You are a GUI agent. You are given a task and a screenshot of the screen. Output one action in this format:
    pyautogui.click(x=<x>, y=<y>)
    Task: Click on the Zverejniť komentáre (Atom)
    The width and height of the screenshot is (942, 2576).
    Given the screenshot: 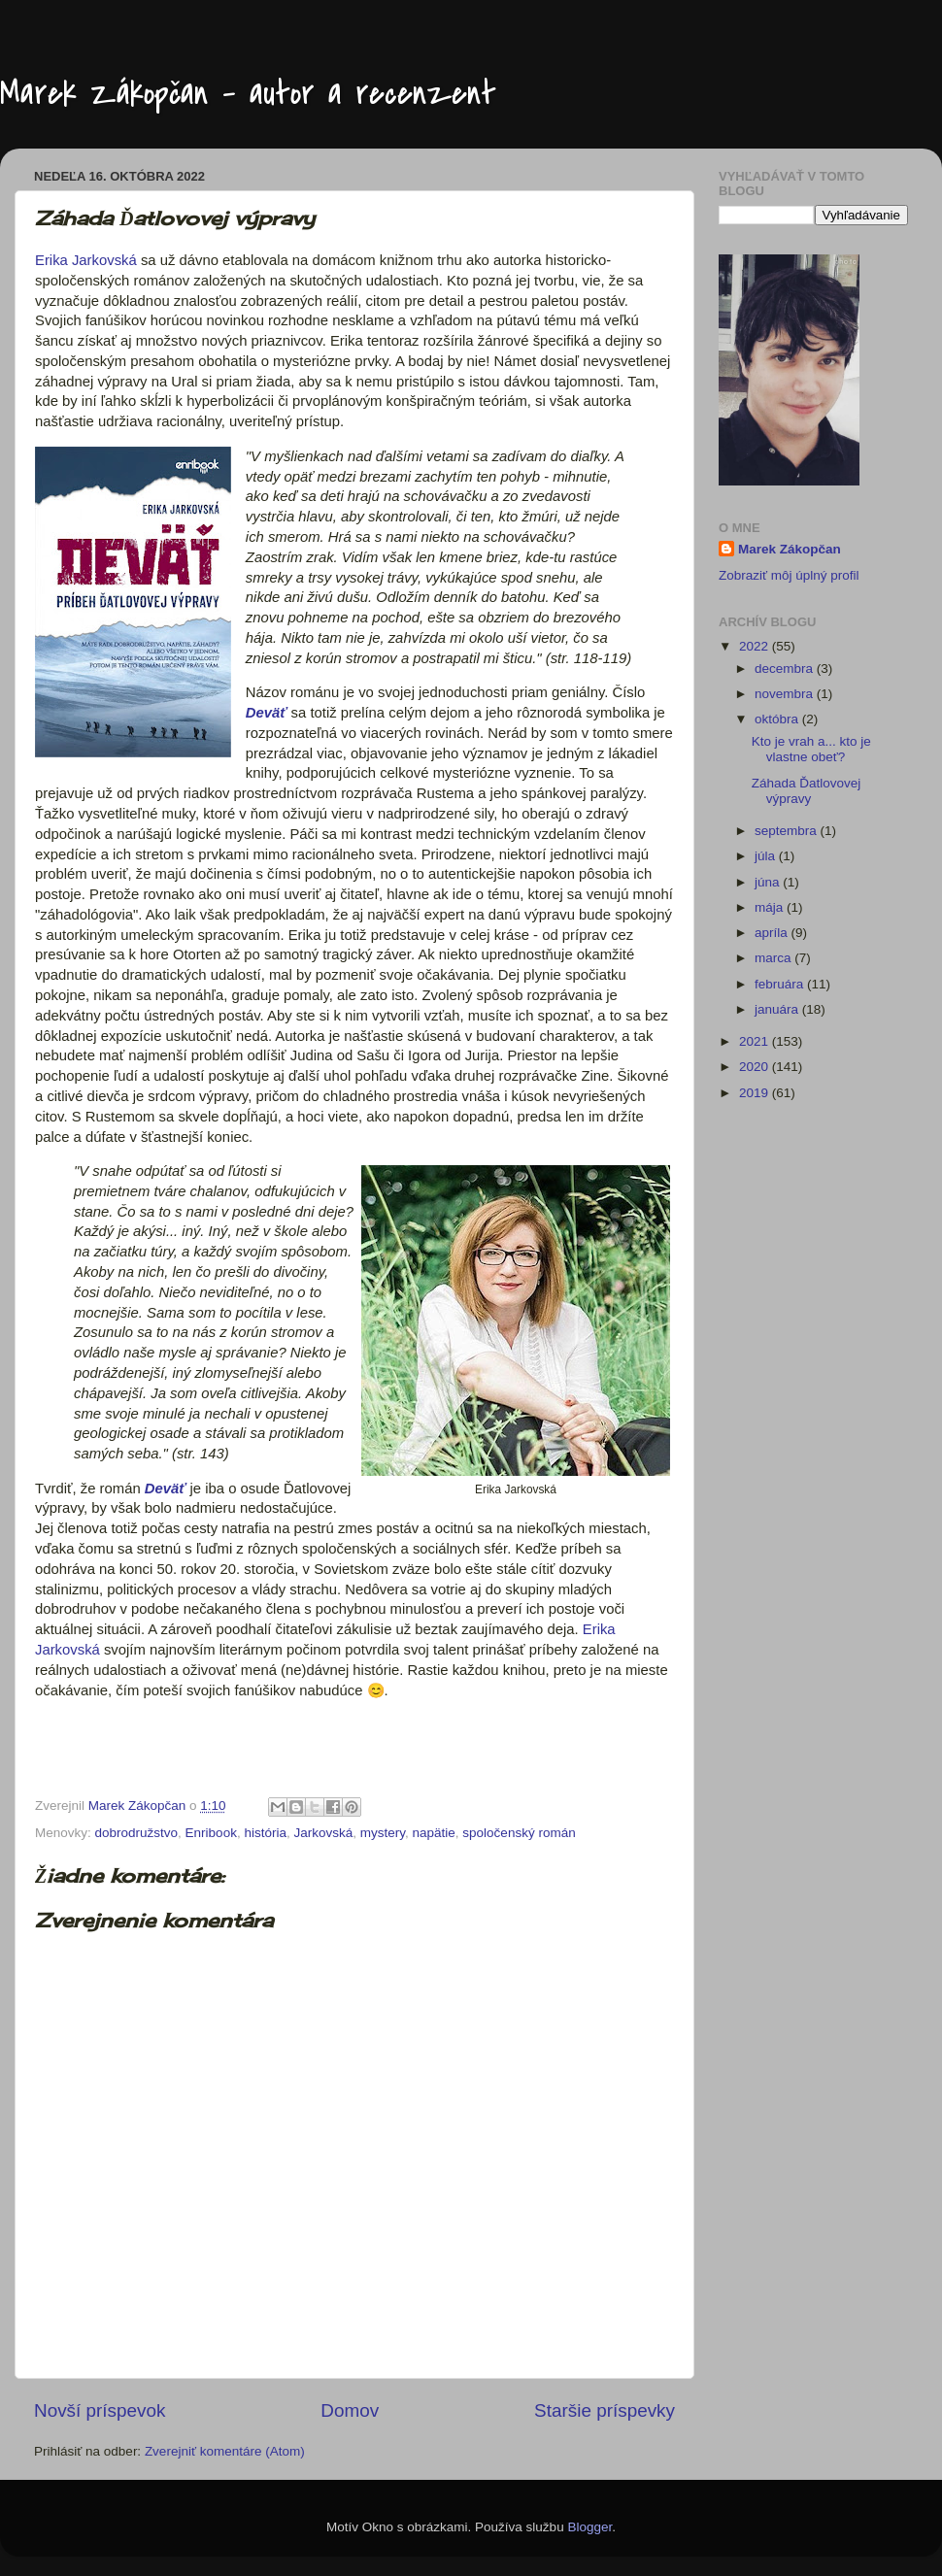 What is the action you would take?
    pyautogui.click(x=225, y=2451)
    